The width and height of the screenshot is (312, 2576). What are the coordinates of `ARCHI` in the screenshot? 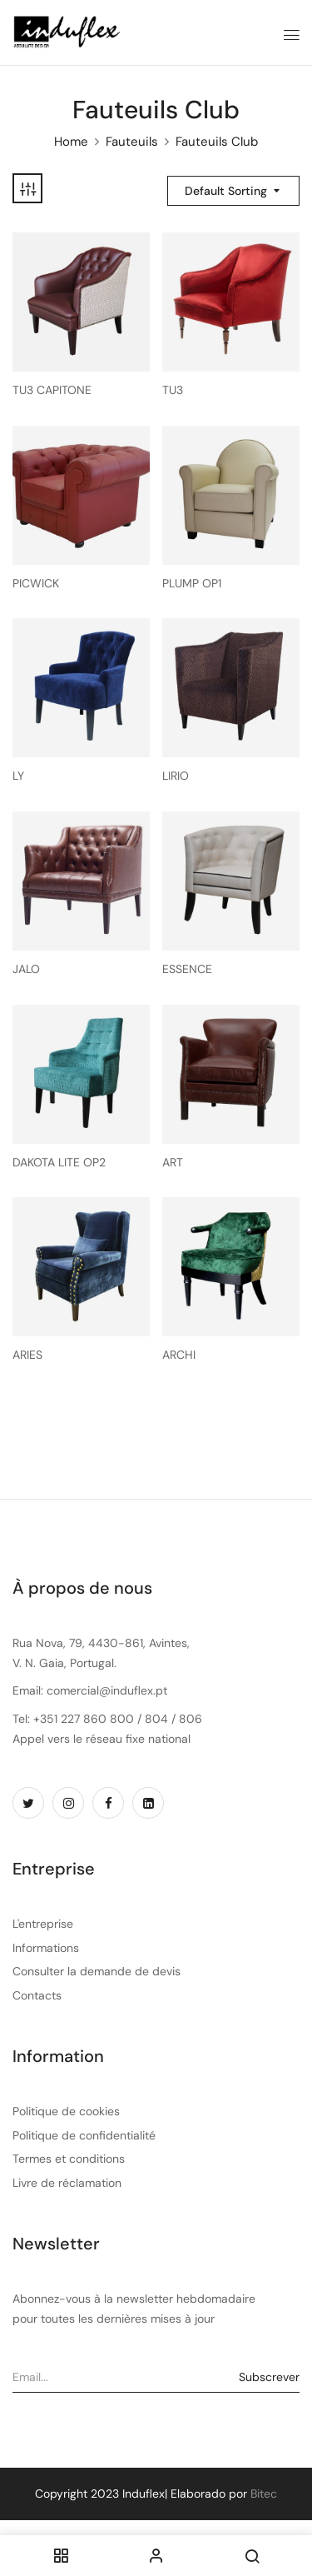 It's located at (179, 1355).